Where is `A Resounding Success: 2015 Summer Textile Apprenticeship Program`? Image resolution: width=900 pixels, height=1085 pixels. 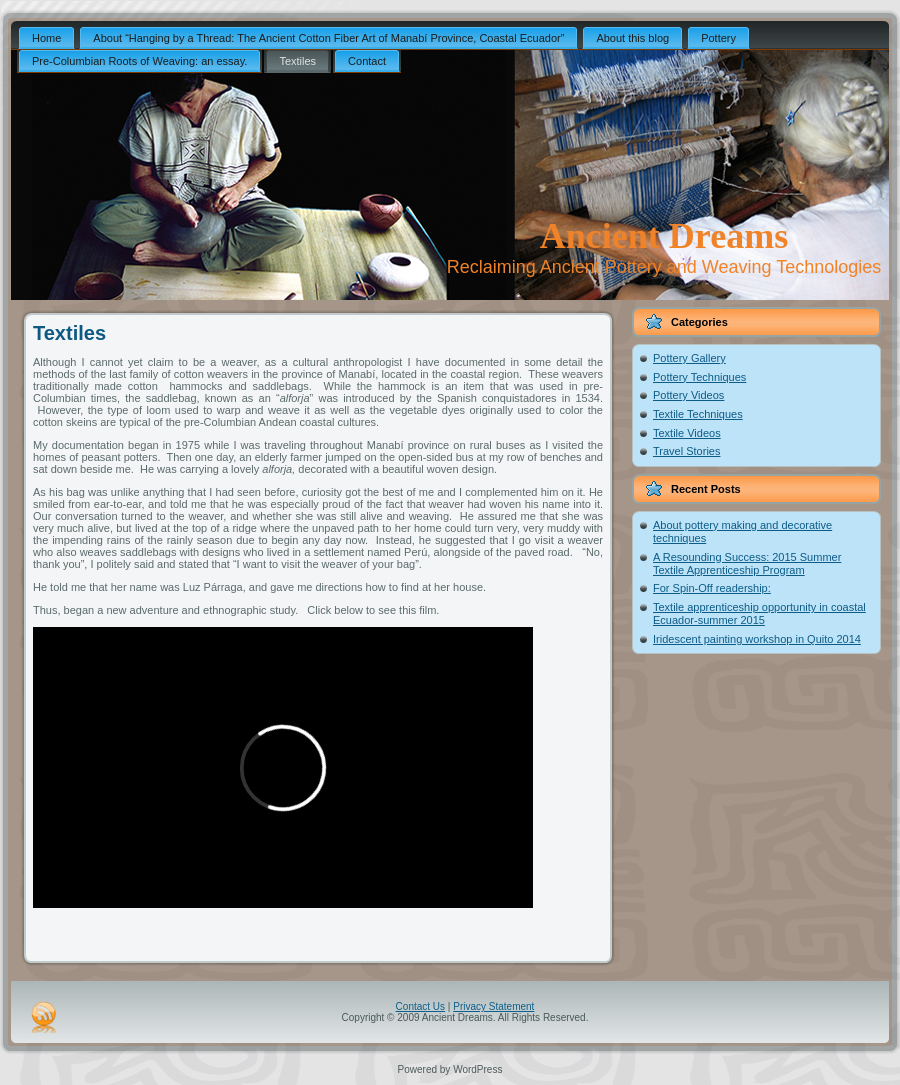
A Resounding Success: 2015 Summer Textile Apprenticeship Program is located at coordinates (747, 563).